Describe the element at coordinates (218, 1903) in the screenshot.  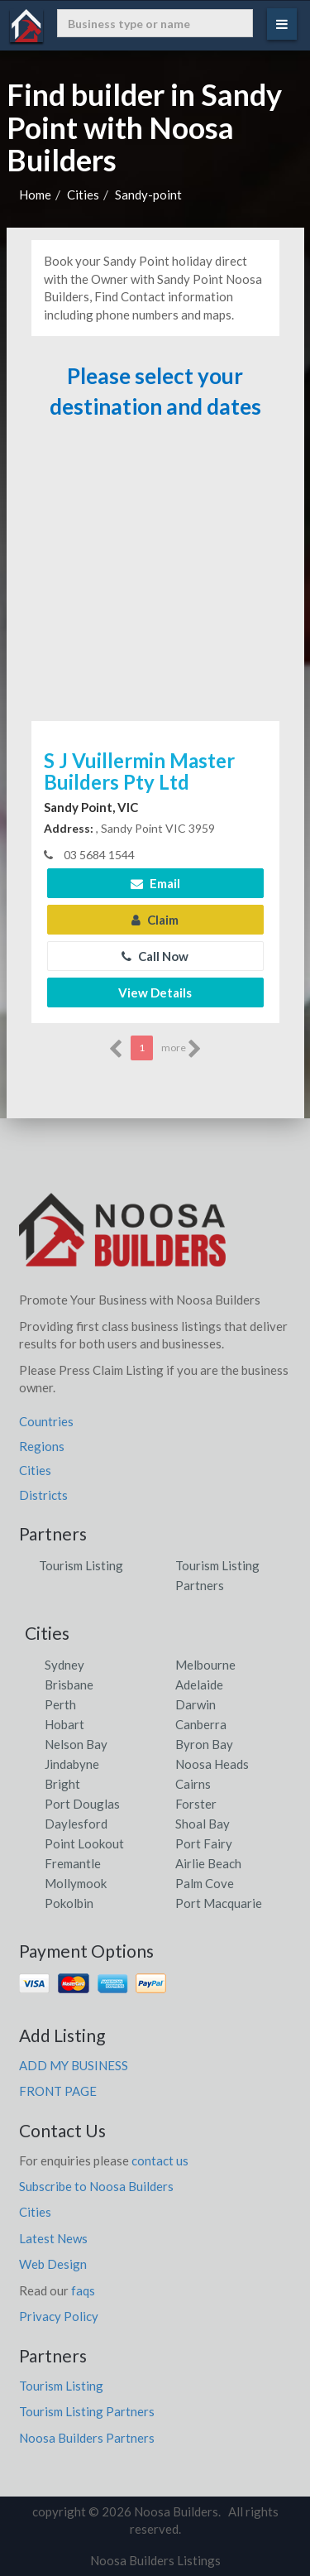
I see `Port Macquarie` at that location.